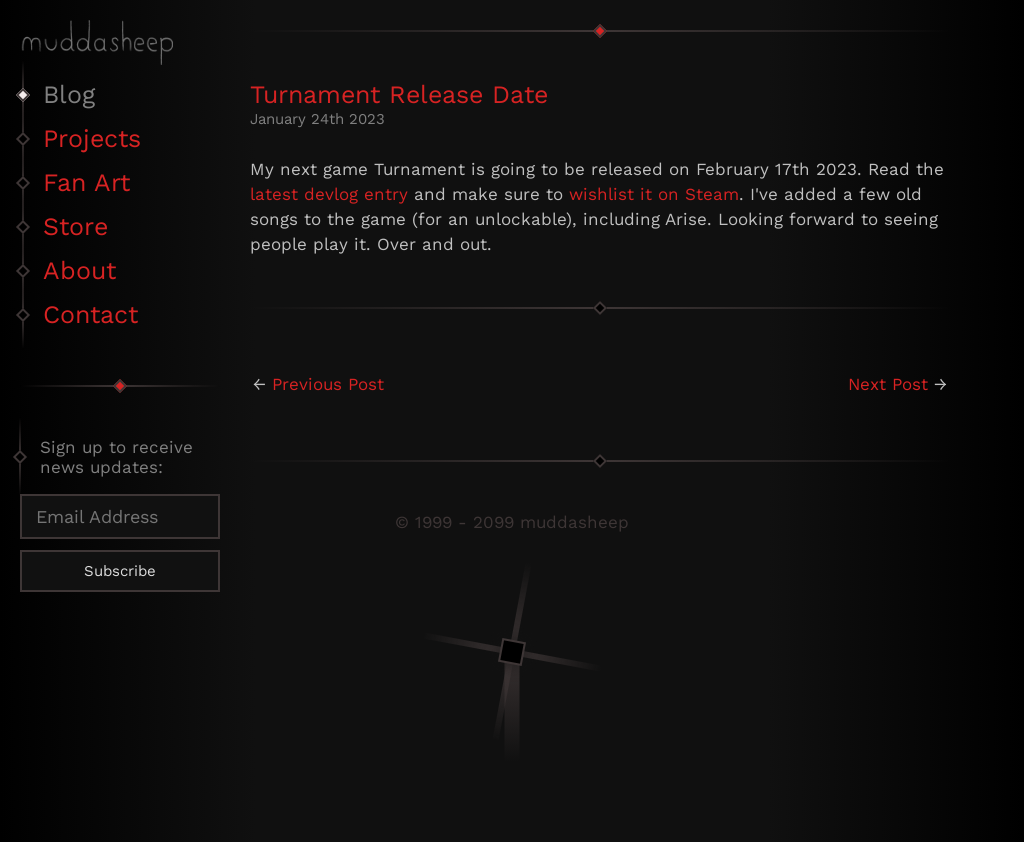 This screenshot has width=1024, height=842. I want to click on Fan Art, so click(86, 182).